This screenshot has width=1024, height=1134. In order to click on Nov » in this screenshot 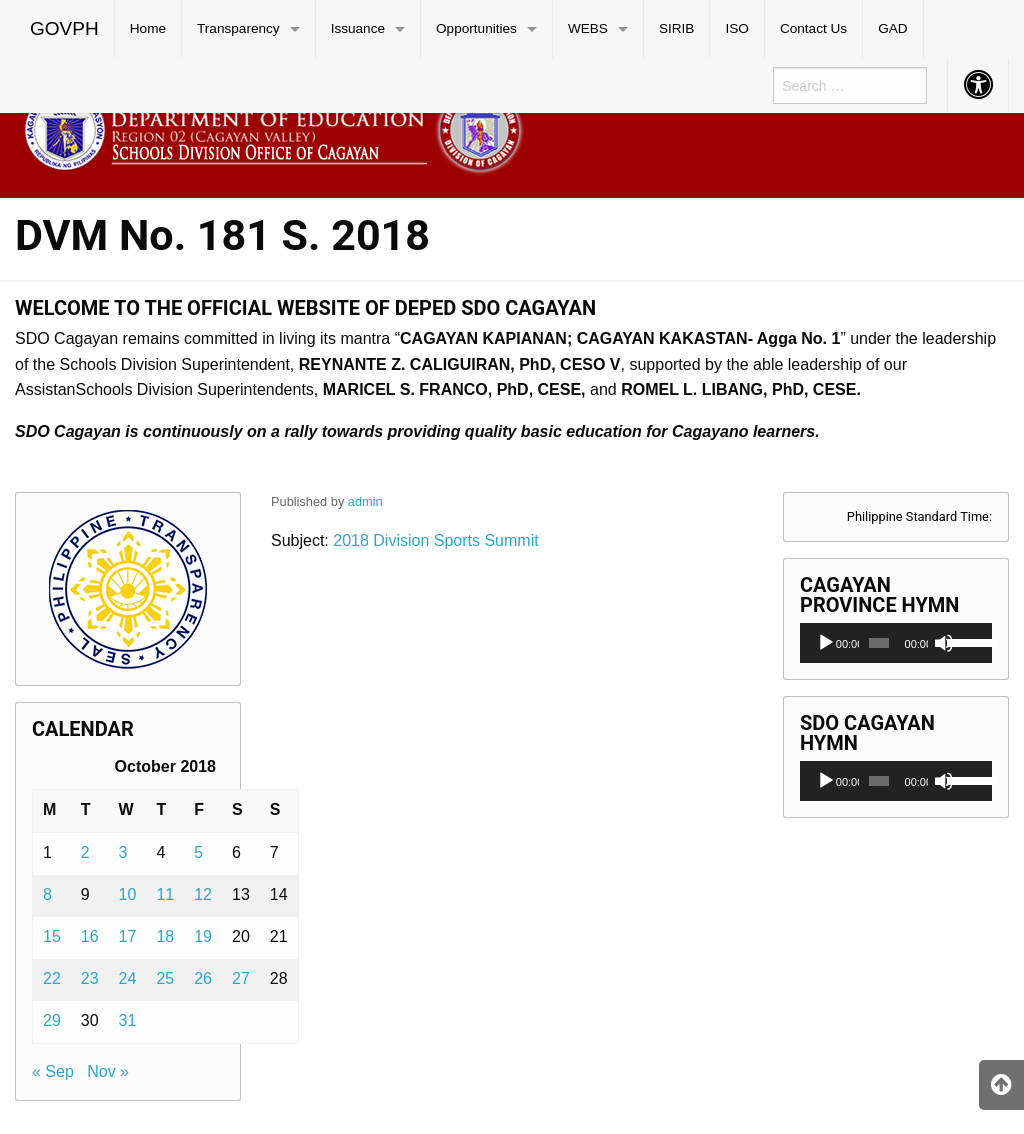, I will do `click(108, 1071)`.